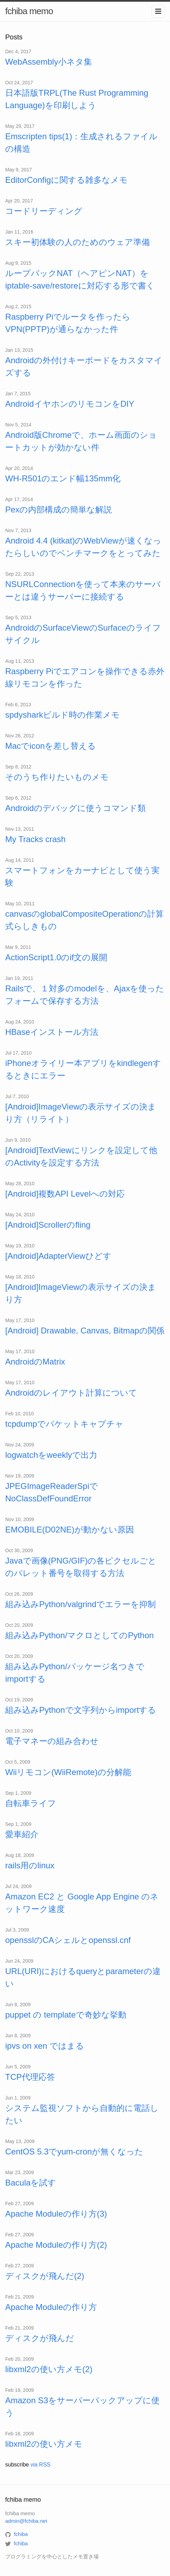 This screenshot has height=2576, width=170. I want to click on Pexの内部構成の簡単な解説, so click(58, 509).